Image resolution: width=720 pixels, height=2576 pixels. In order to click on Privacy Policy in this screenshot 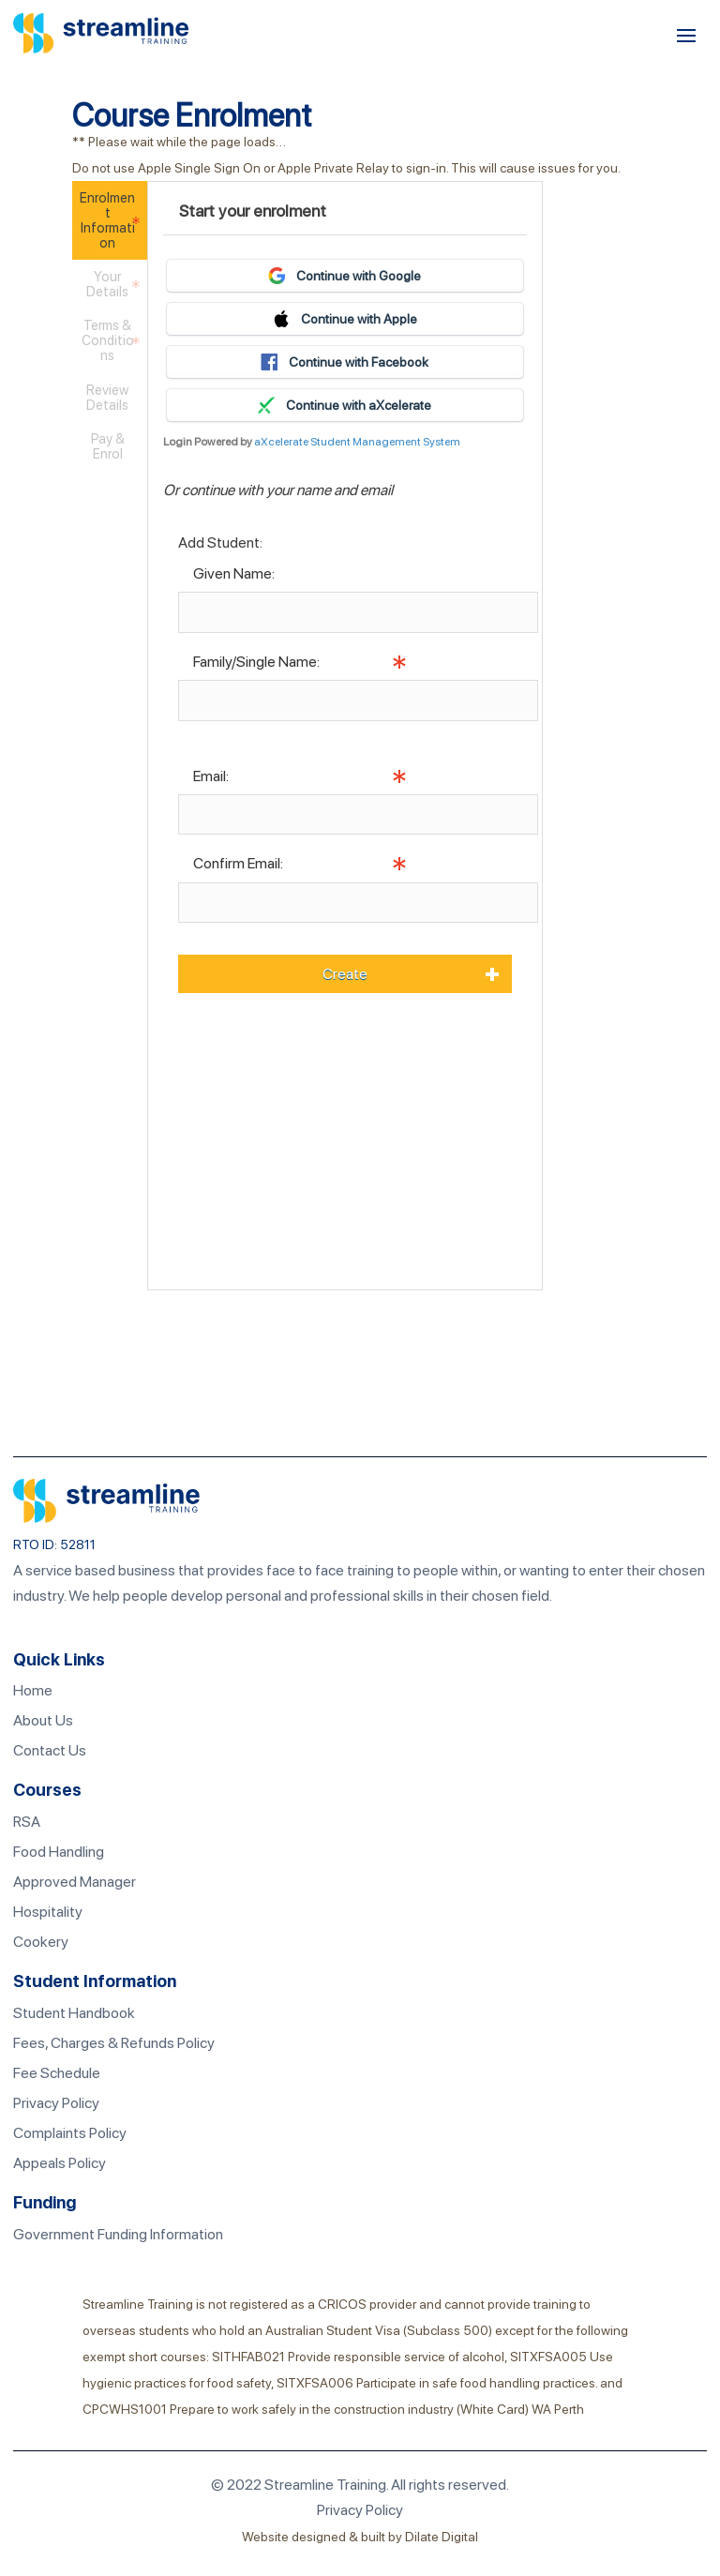, I will do `click(56, 2103)`.